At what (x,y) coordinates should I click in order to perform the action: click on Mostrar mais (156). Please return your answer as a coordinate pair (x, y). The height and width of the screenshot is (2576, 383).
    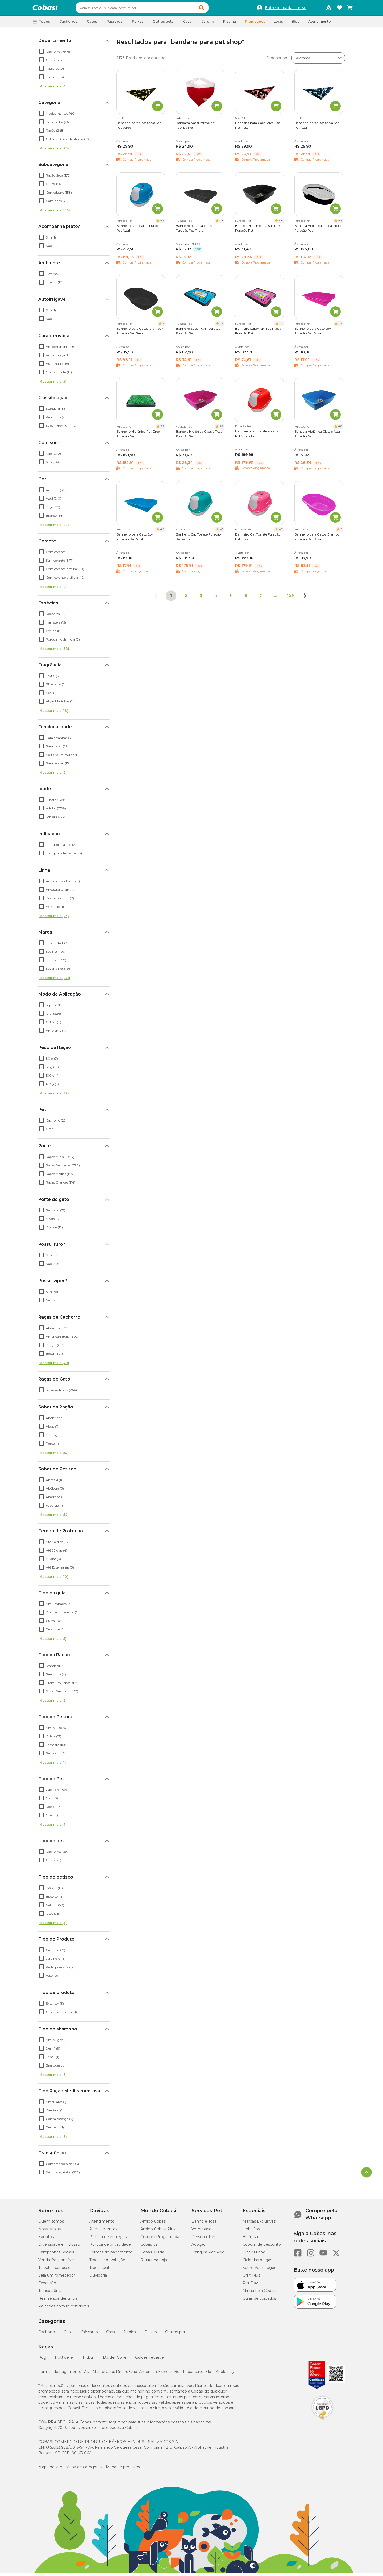
    Looking at the image, I should click on (54, 213).